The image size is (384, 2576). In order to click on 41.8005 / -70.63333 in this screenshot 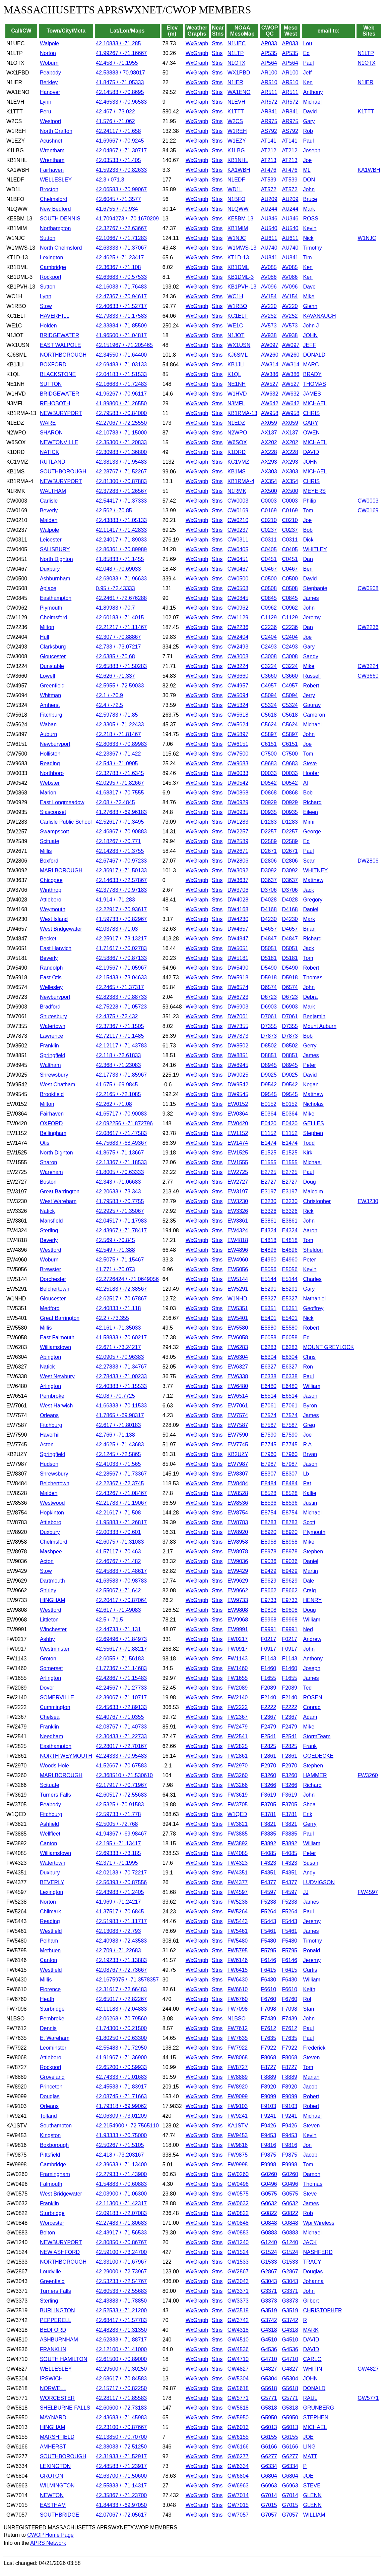, I will do `click(120, 1172)`.